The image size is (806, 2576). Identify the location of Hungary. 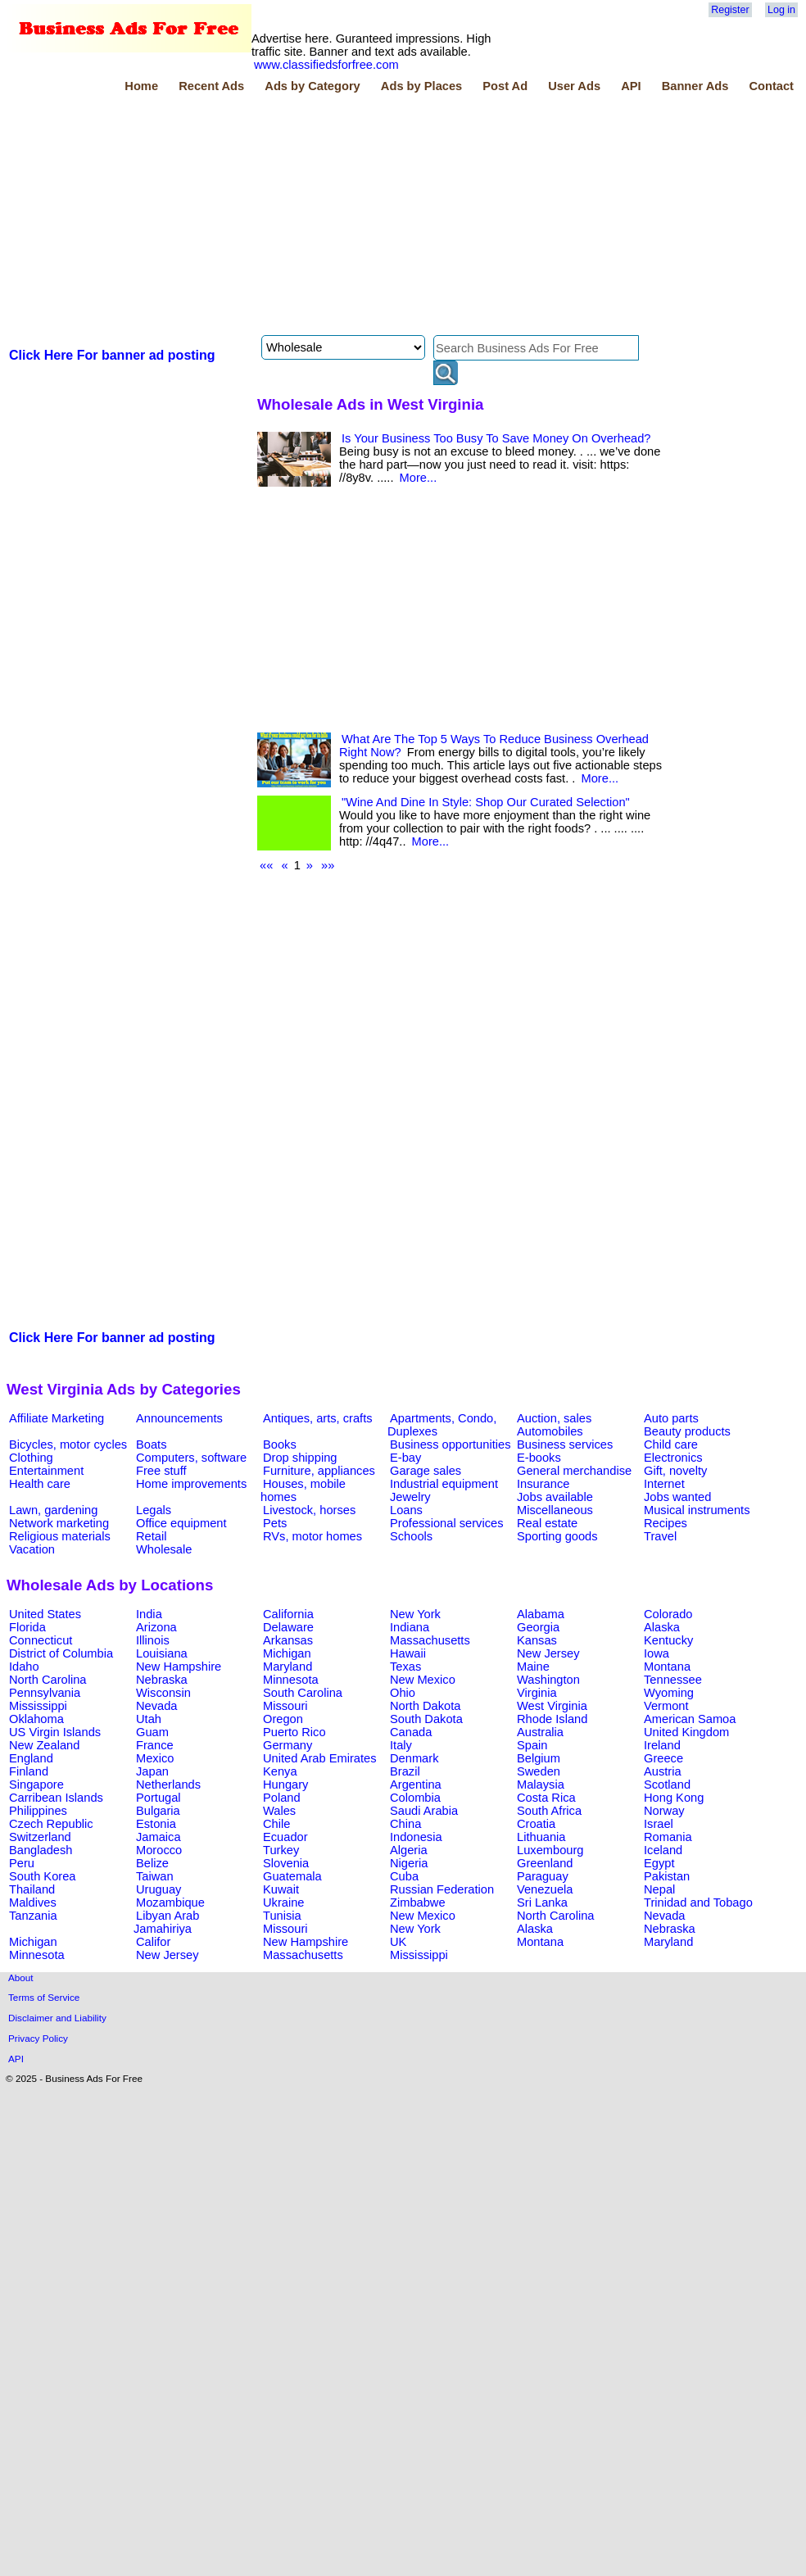
(285, 1784).